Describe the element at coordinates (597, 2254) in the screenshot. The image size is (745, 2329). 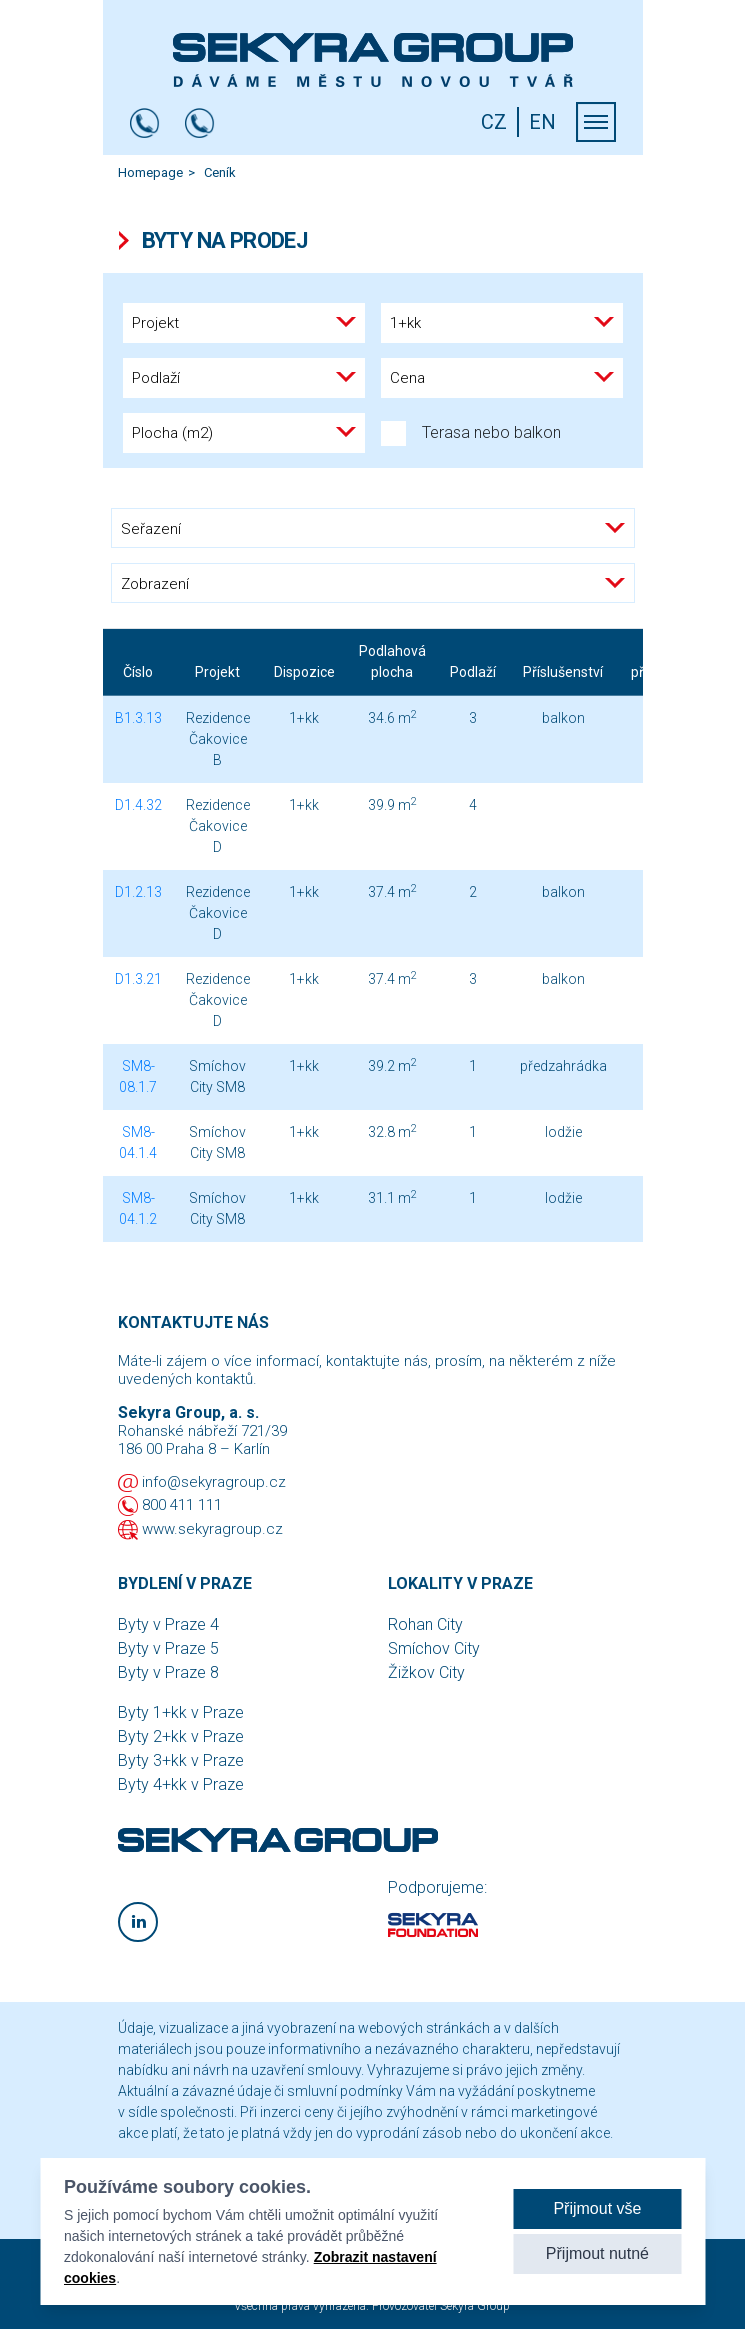
I see `Přijmout nutné` at that location.